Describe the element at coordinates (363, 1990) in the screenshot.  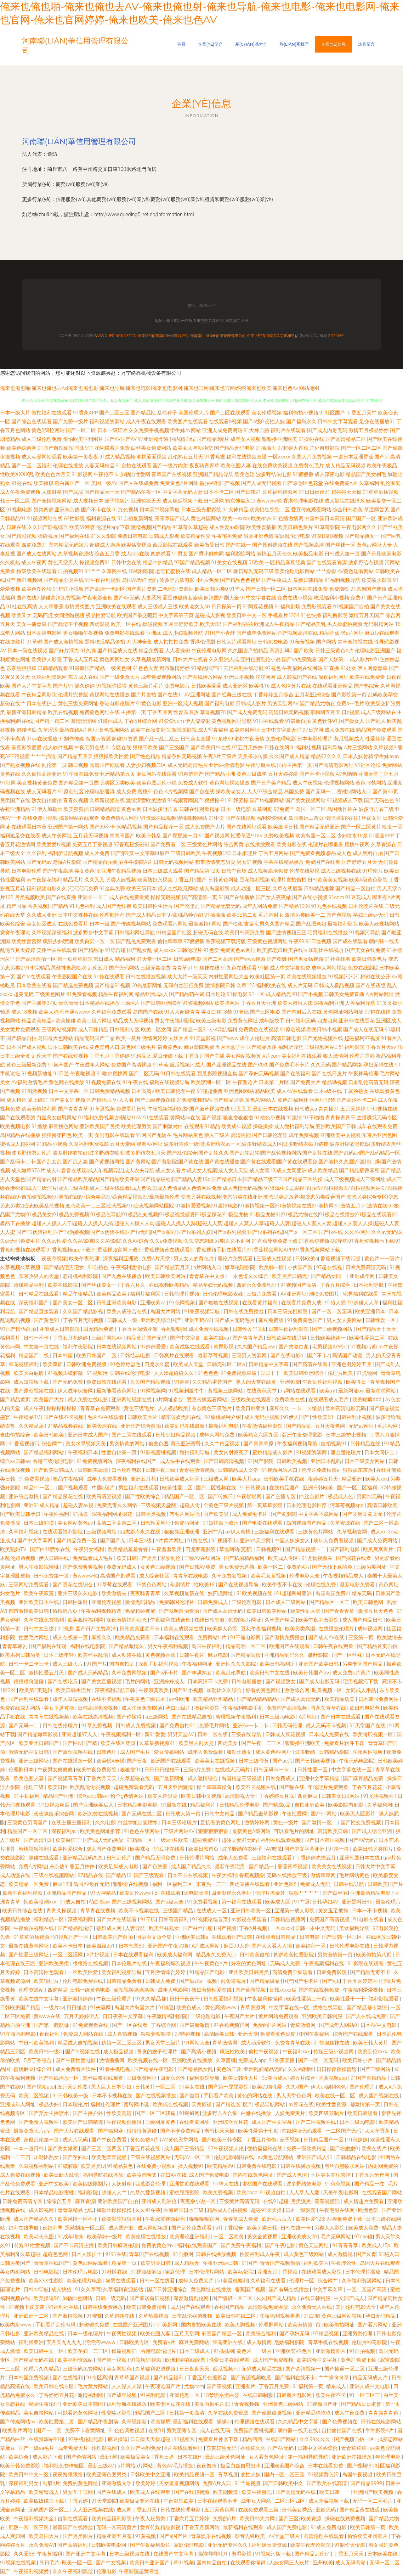
I see `午夜福利爱爱视频` at that location.